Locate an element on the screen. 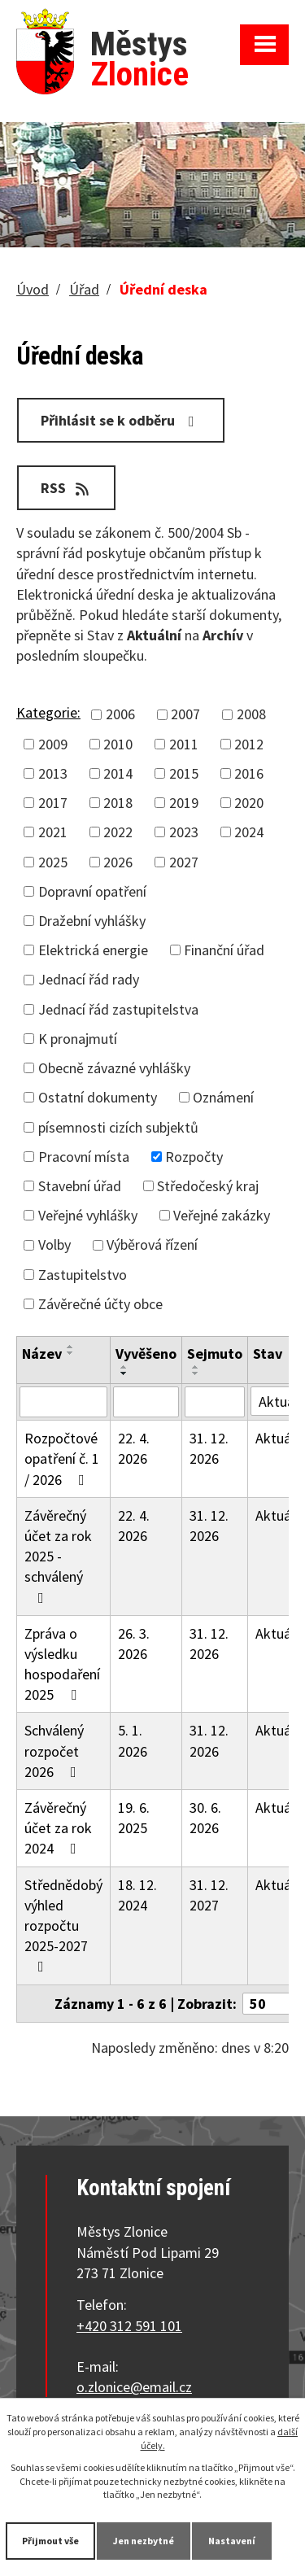 The image size is (305, 2576). 2016 is located at coordinates (249, 773).